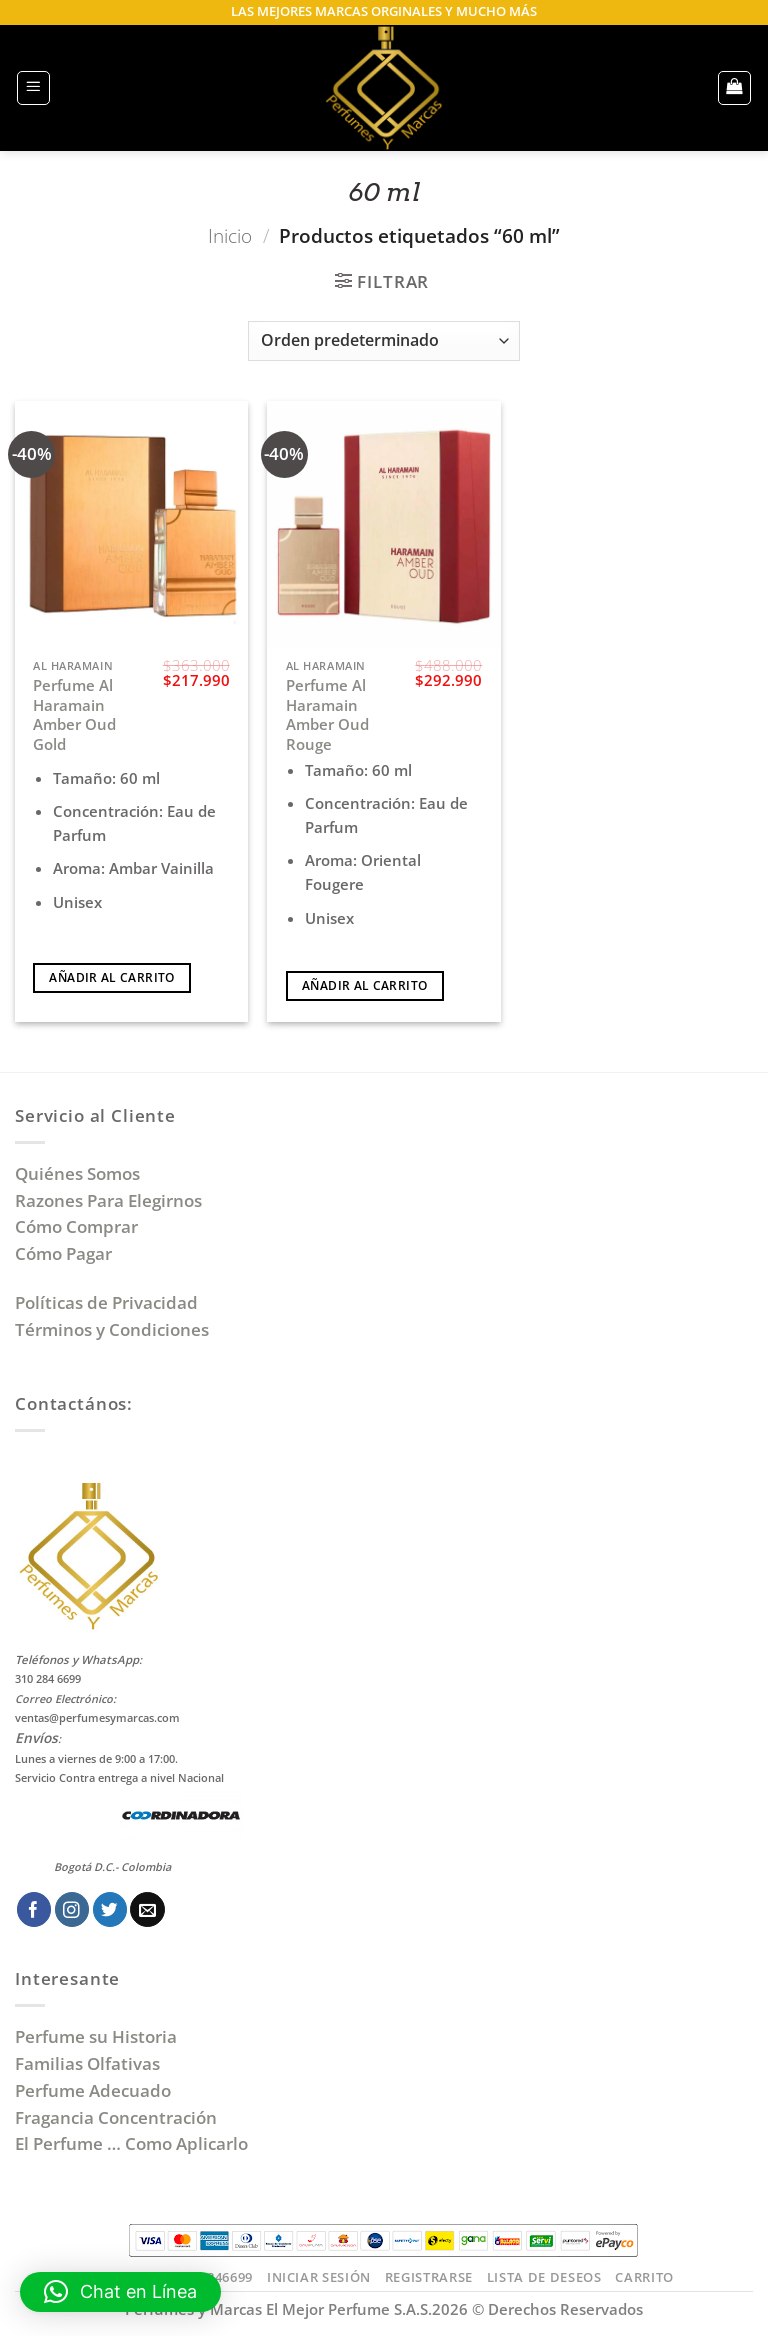 Image resolution: width=768 pixels, height=2336 pixels. I want to click on Razones Para Elegirnos, so click(112, 1200).